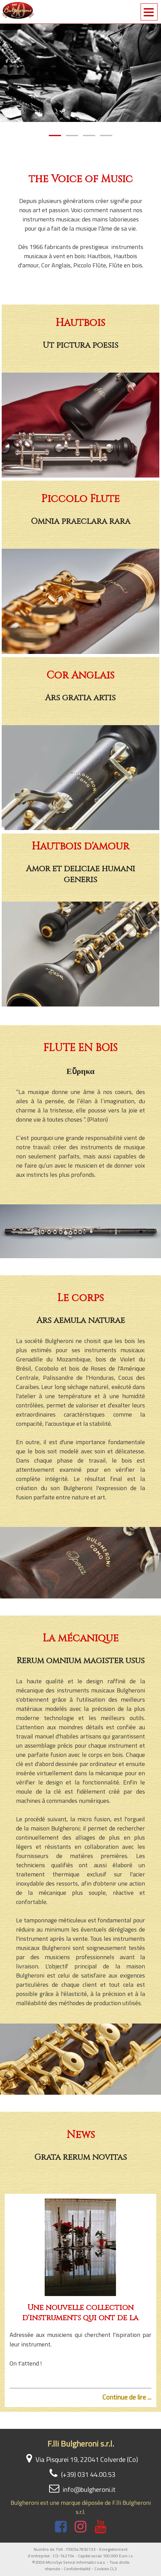  I want to click on 1 [tab], so click(55, 133).